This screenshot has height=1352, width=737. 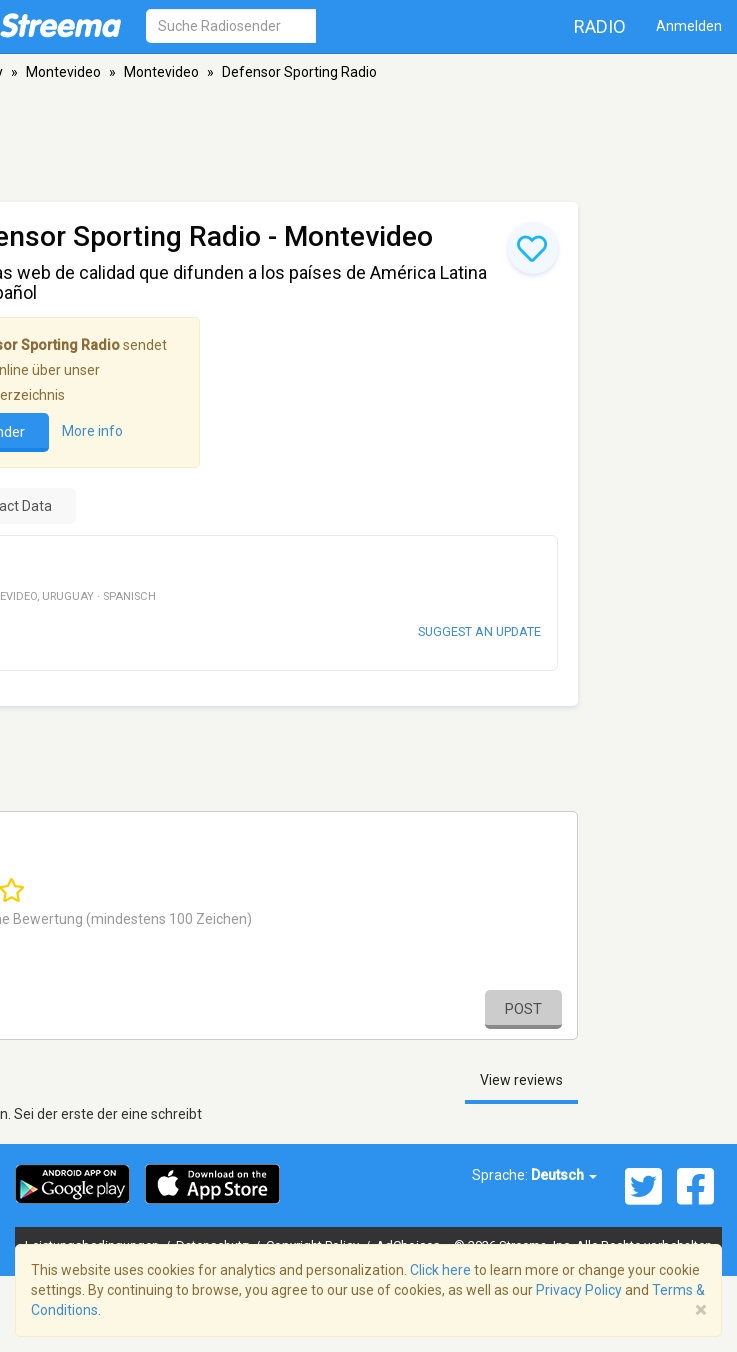 I want to click on Privacy Policy, so click(x=579, y=1290).